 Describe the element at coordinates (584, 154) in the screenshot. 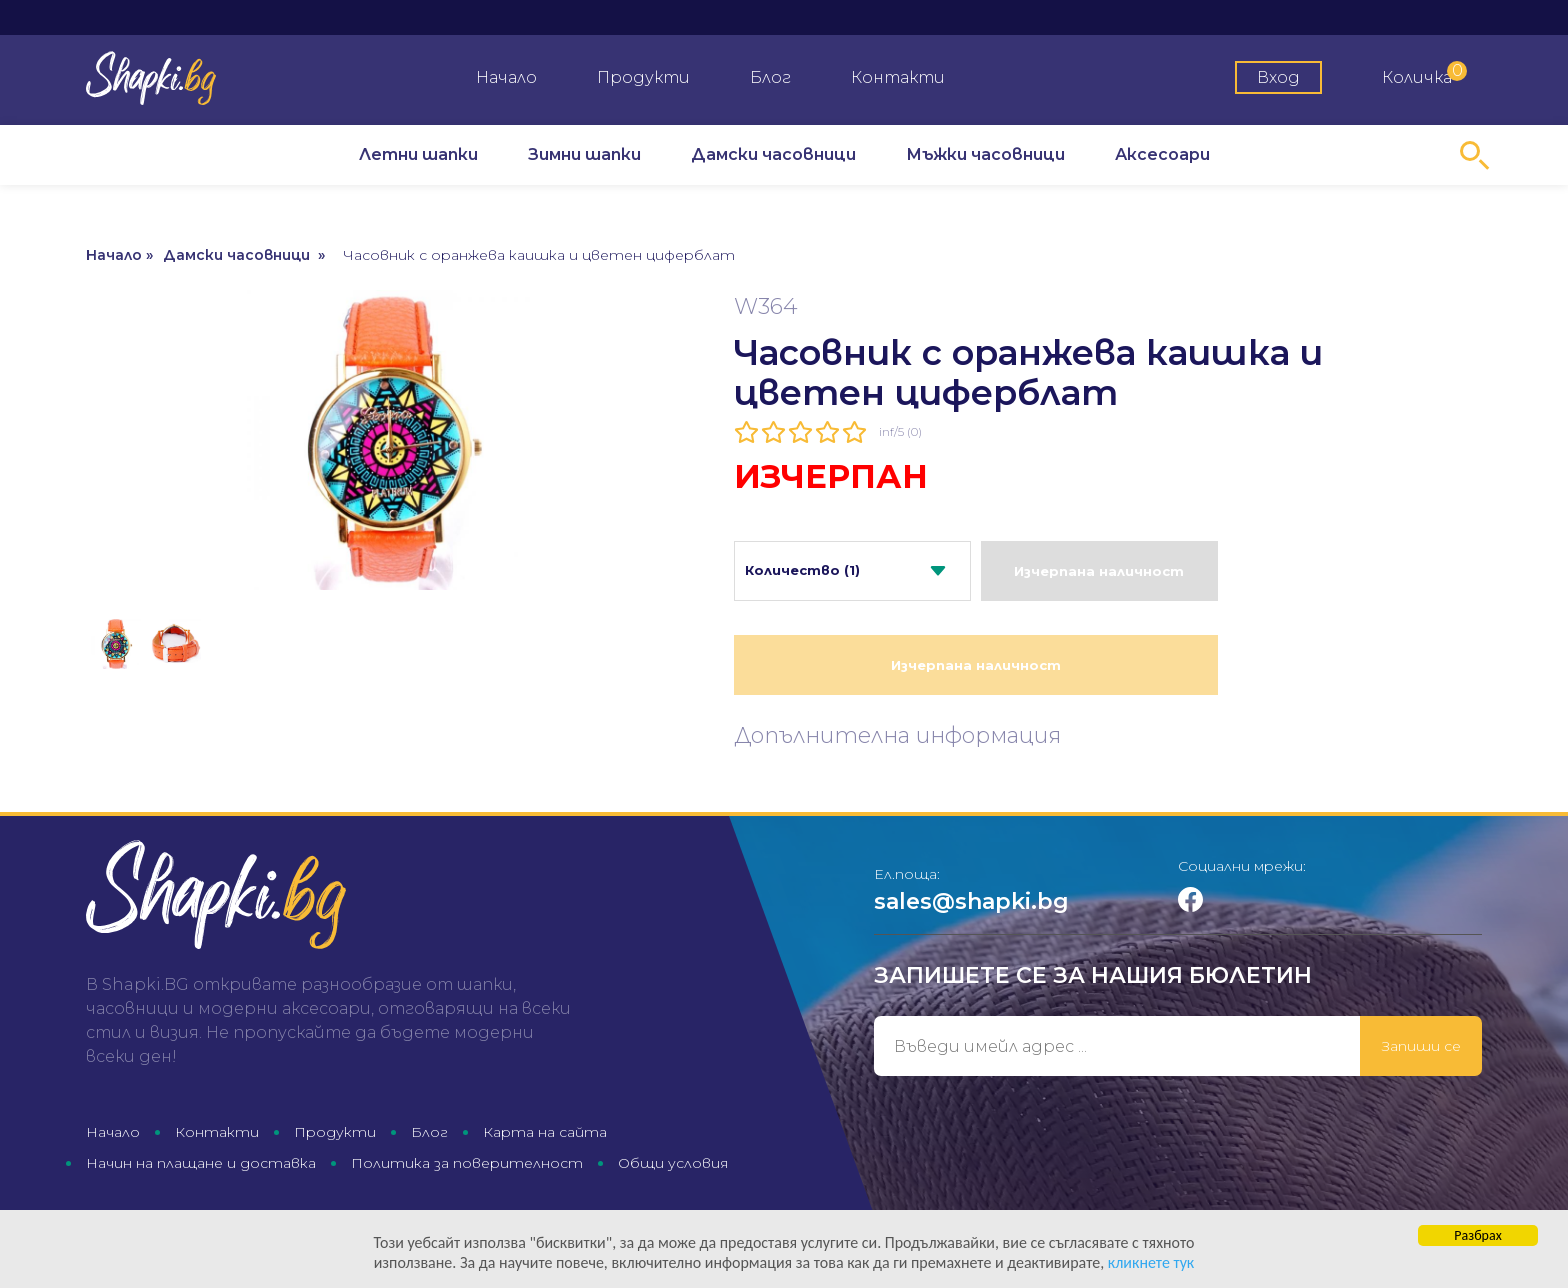

I see `Зимни шапки` at that location.